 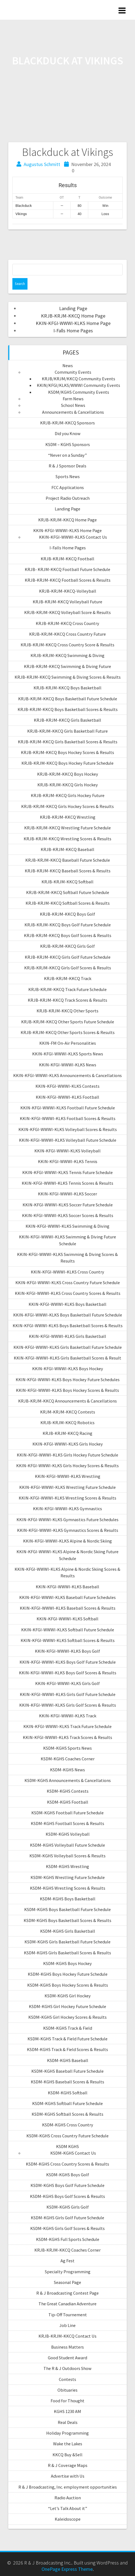 What do you see at coordinates (67, 2081) in the screenshot?
I see `KSDM-KGHS Baseball Scores & Results` at bounding box center [67, 2081].